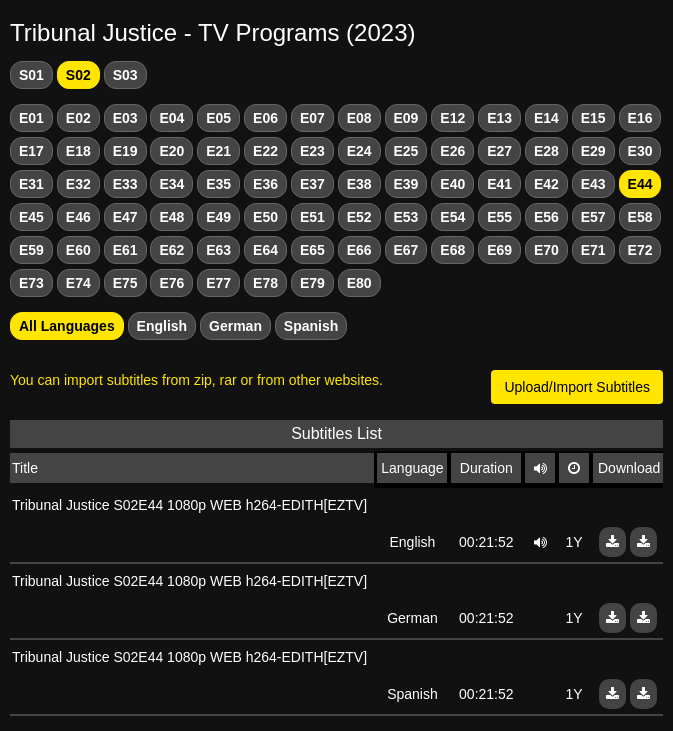  What do you see at coordinates (312, 217) in the screenshot?
I see `E51` at bounding box center [312, 217].